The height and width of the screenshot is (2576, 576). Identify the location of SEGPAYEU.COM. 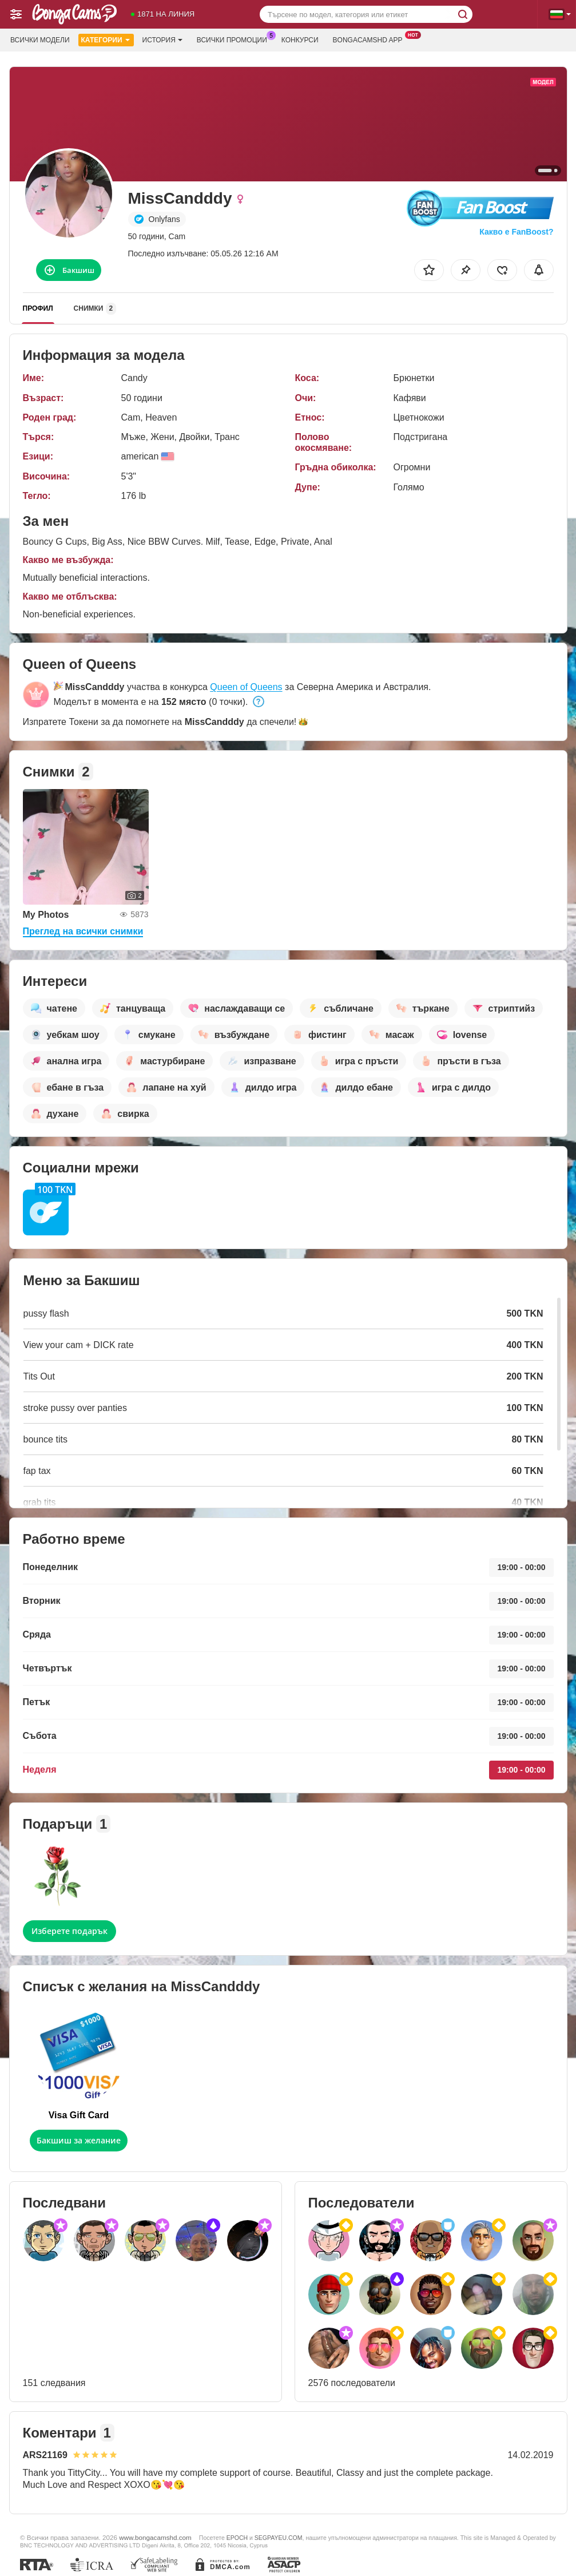
(279, 2537).